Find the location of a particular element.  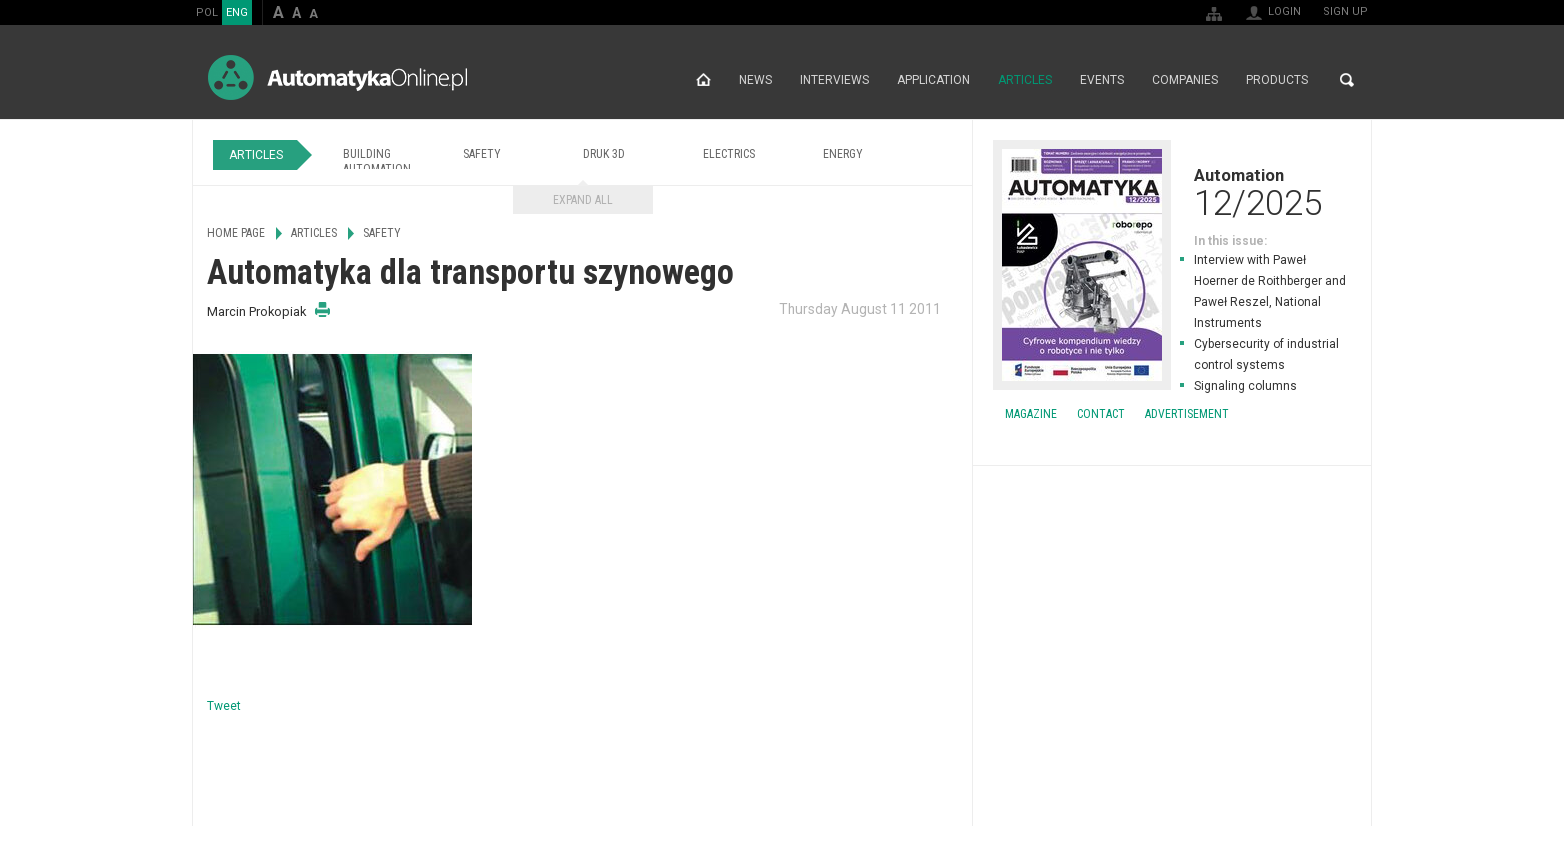

Magazine is located at coordinates (1031, 414).